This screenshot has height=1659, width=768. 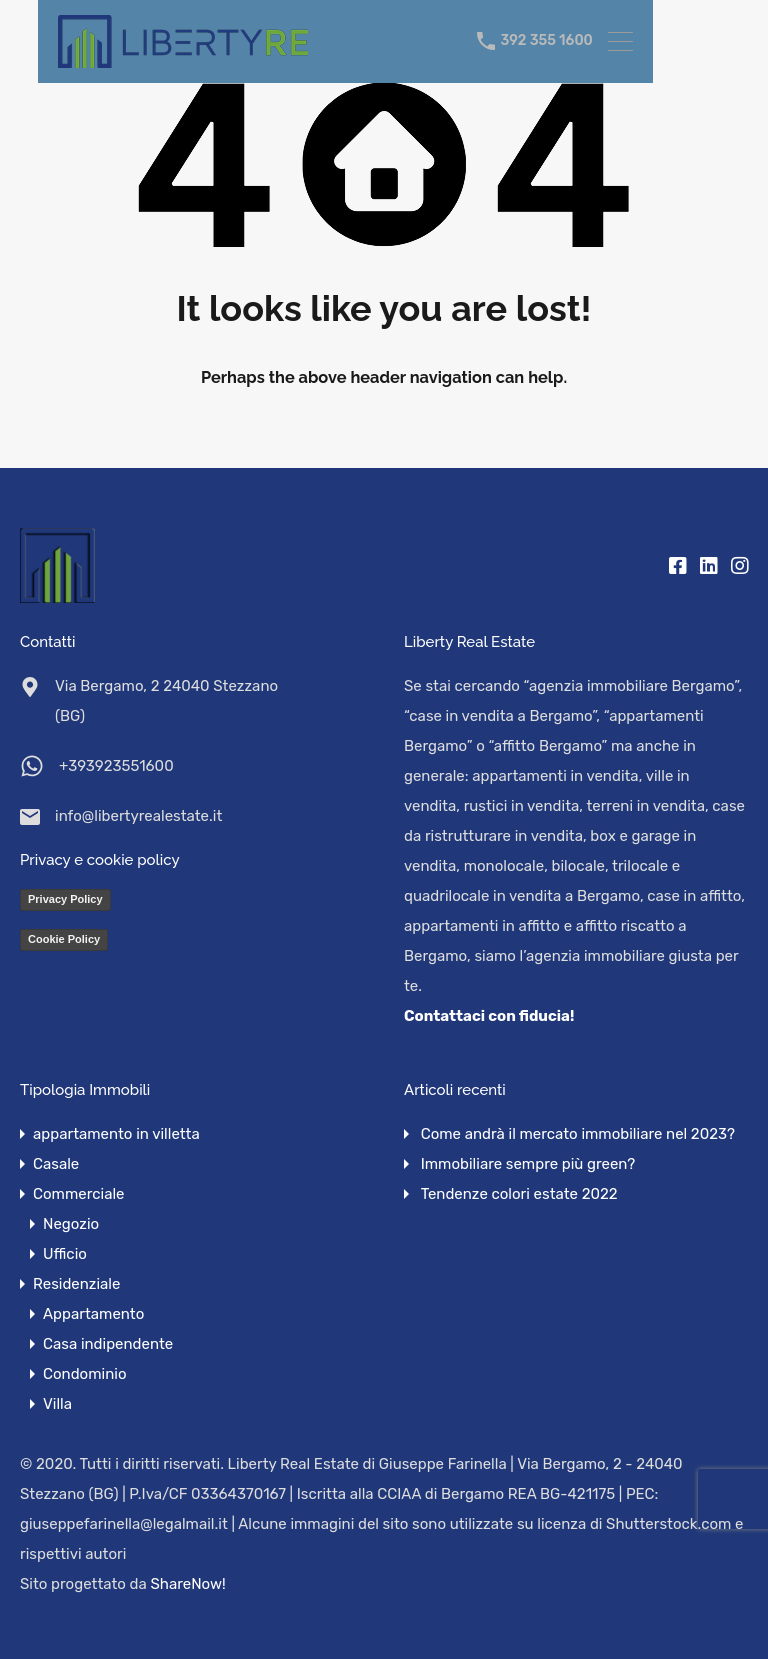 I want to click on Privacy Policy, so click(x=65, y=899).